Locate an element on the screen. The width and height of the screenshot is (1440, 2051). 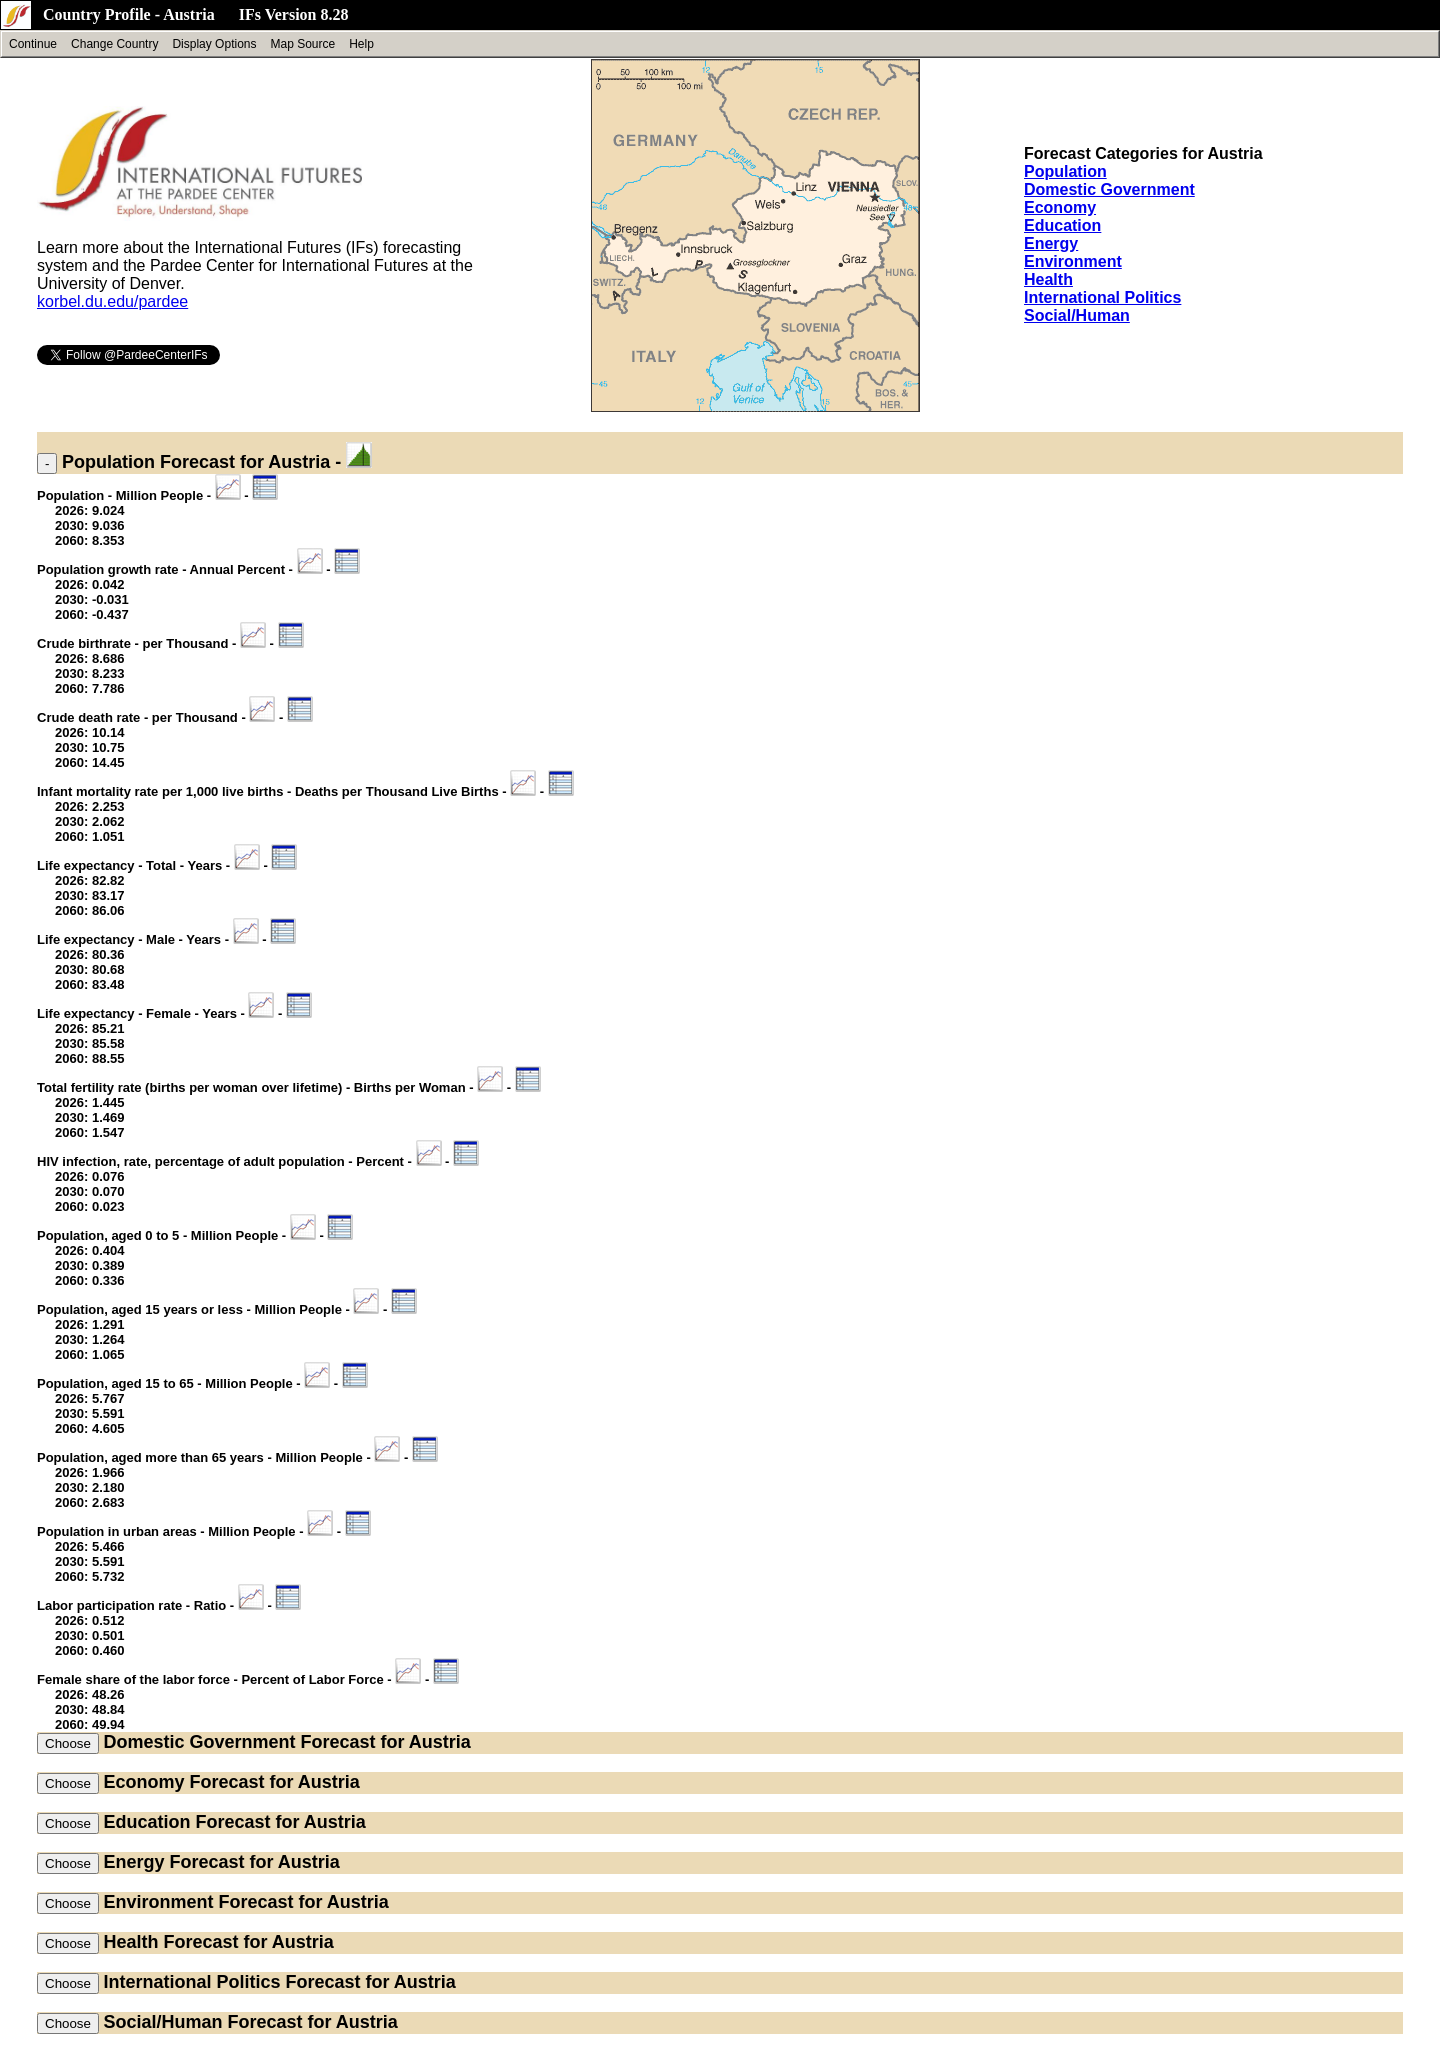
Population is located at coordinates (1065, 171).